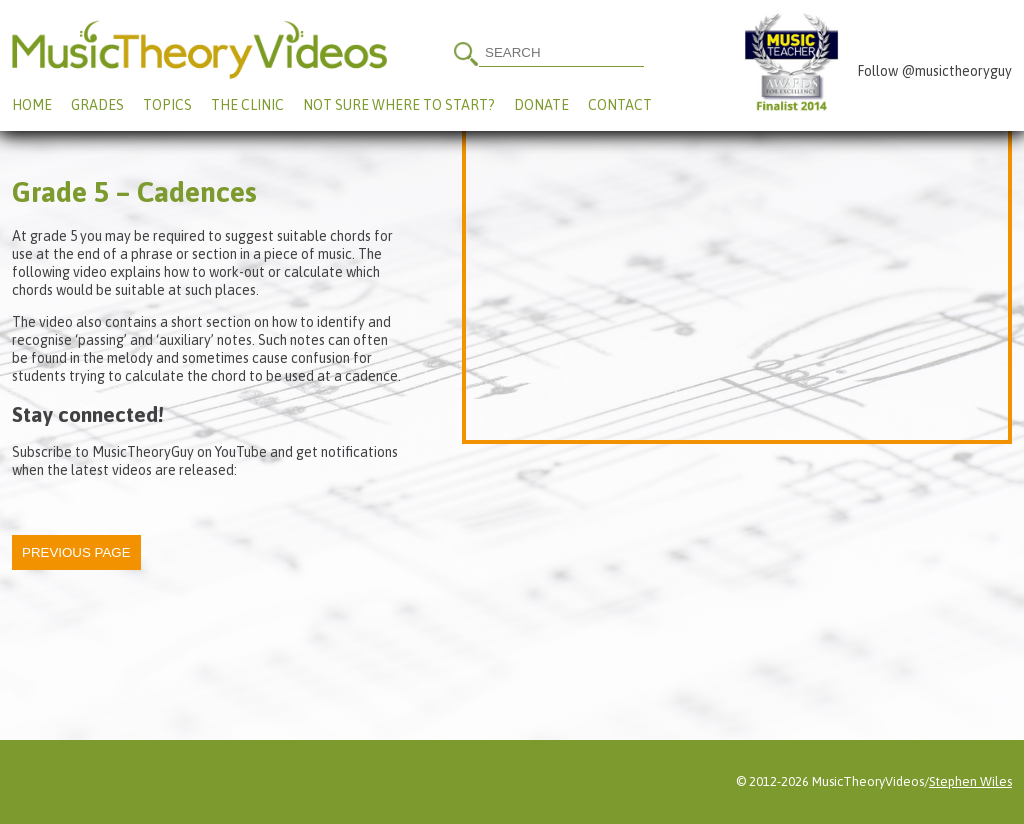 The width and height of the screenshot is (1024, 824). Describe the element at coordinates (97, 105) in the screenshot. I see `Grades` at that location.